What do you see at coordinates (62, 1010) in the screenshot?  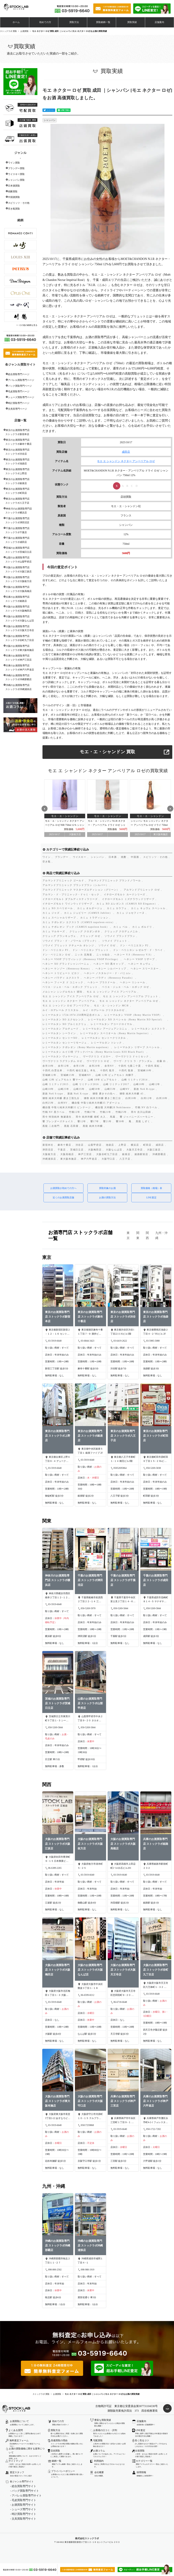 I see `ルイ・ロデレール クリスタル 、` at bounding box center [62, 1010].